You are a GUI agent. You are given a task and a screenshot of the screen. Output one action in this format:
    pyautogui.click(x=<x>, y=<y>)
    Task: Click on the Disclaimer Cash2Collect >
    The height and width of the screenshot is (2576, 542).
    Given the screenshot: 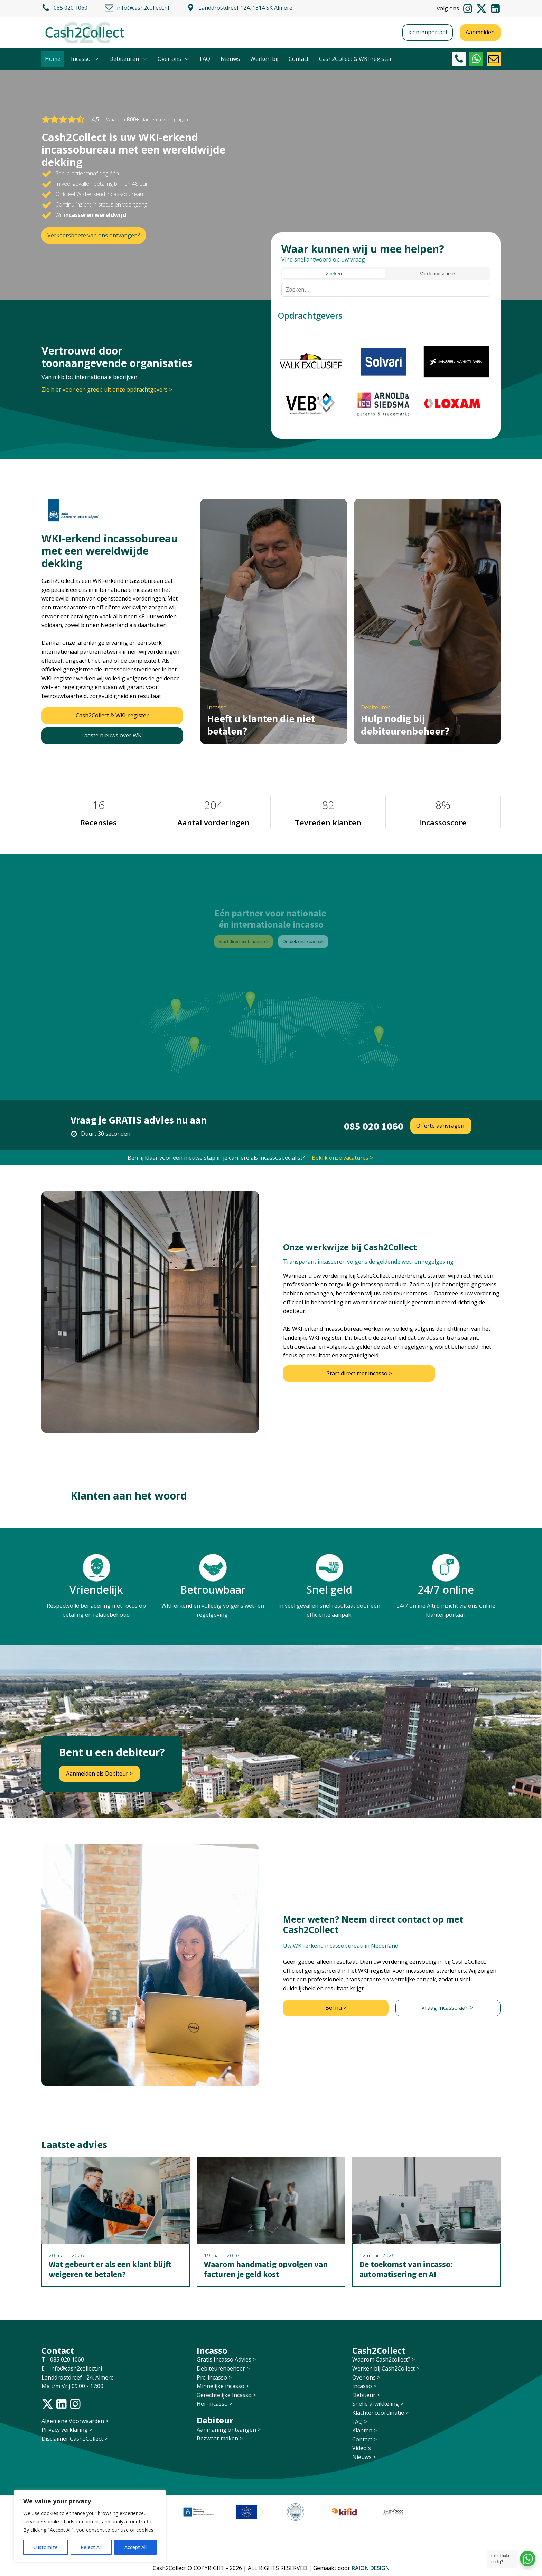 What is the action you would take?
    pyautogui.click(x=74, y=2438)
    